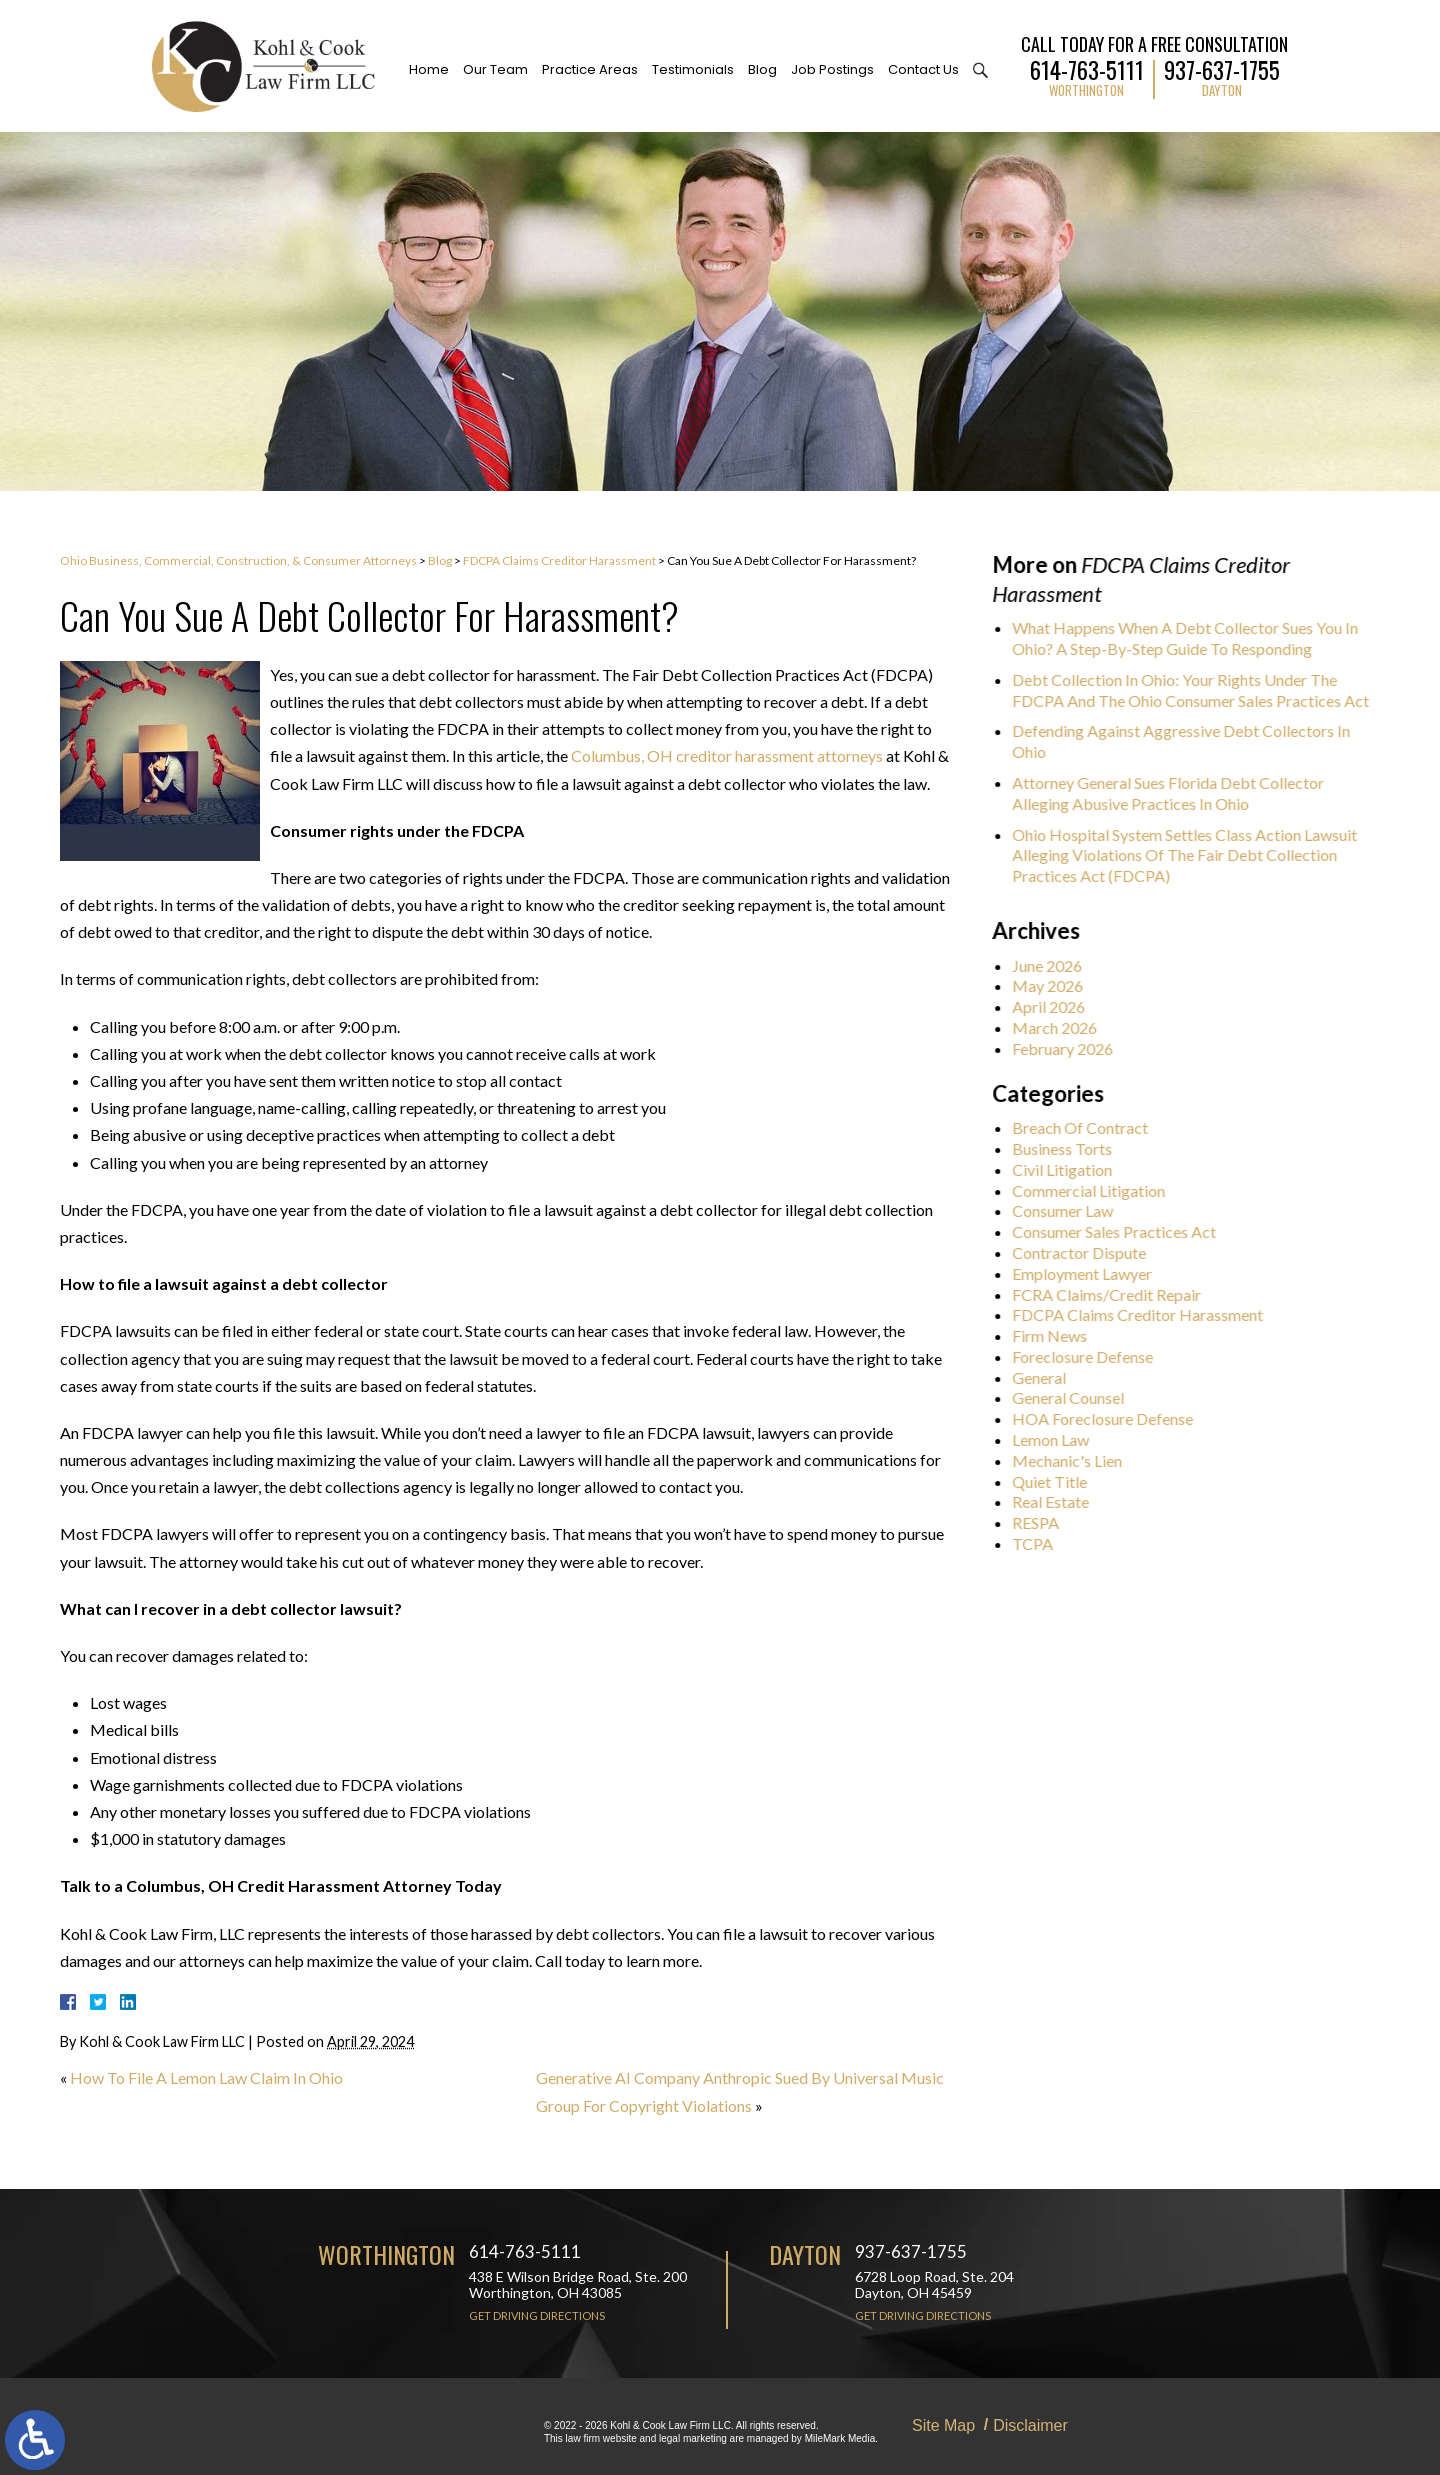 This screenshot has height=2475, width=1440. I want to click on What Happens When A Debt Collector Sues You In Ohio? A Step-By-Step Guide To Responding, so click(1191, 638).